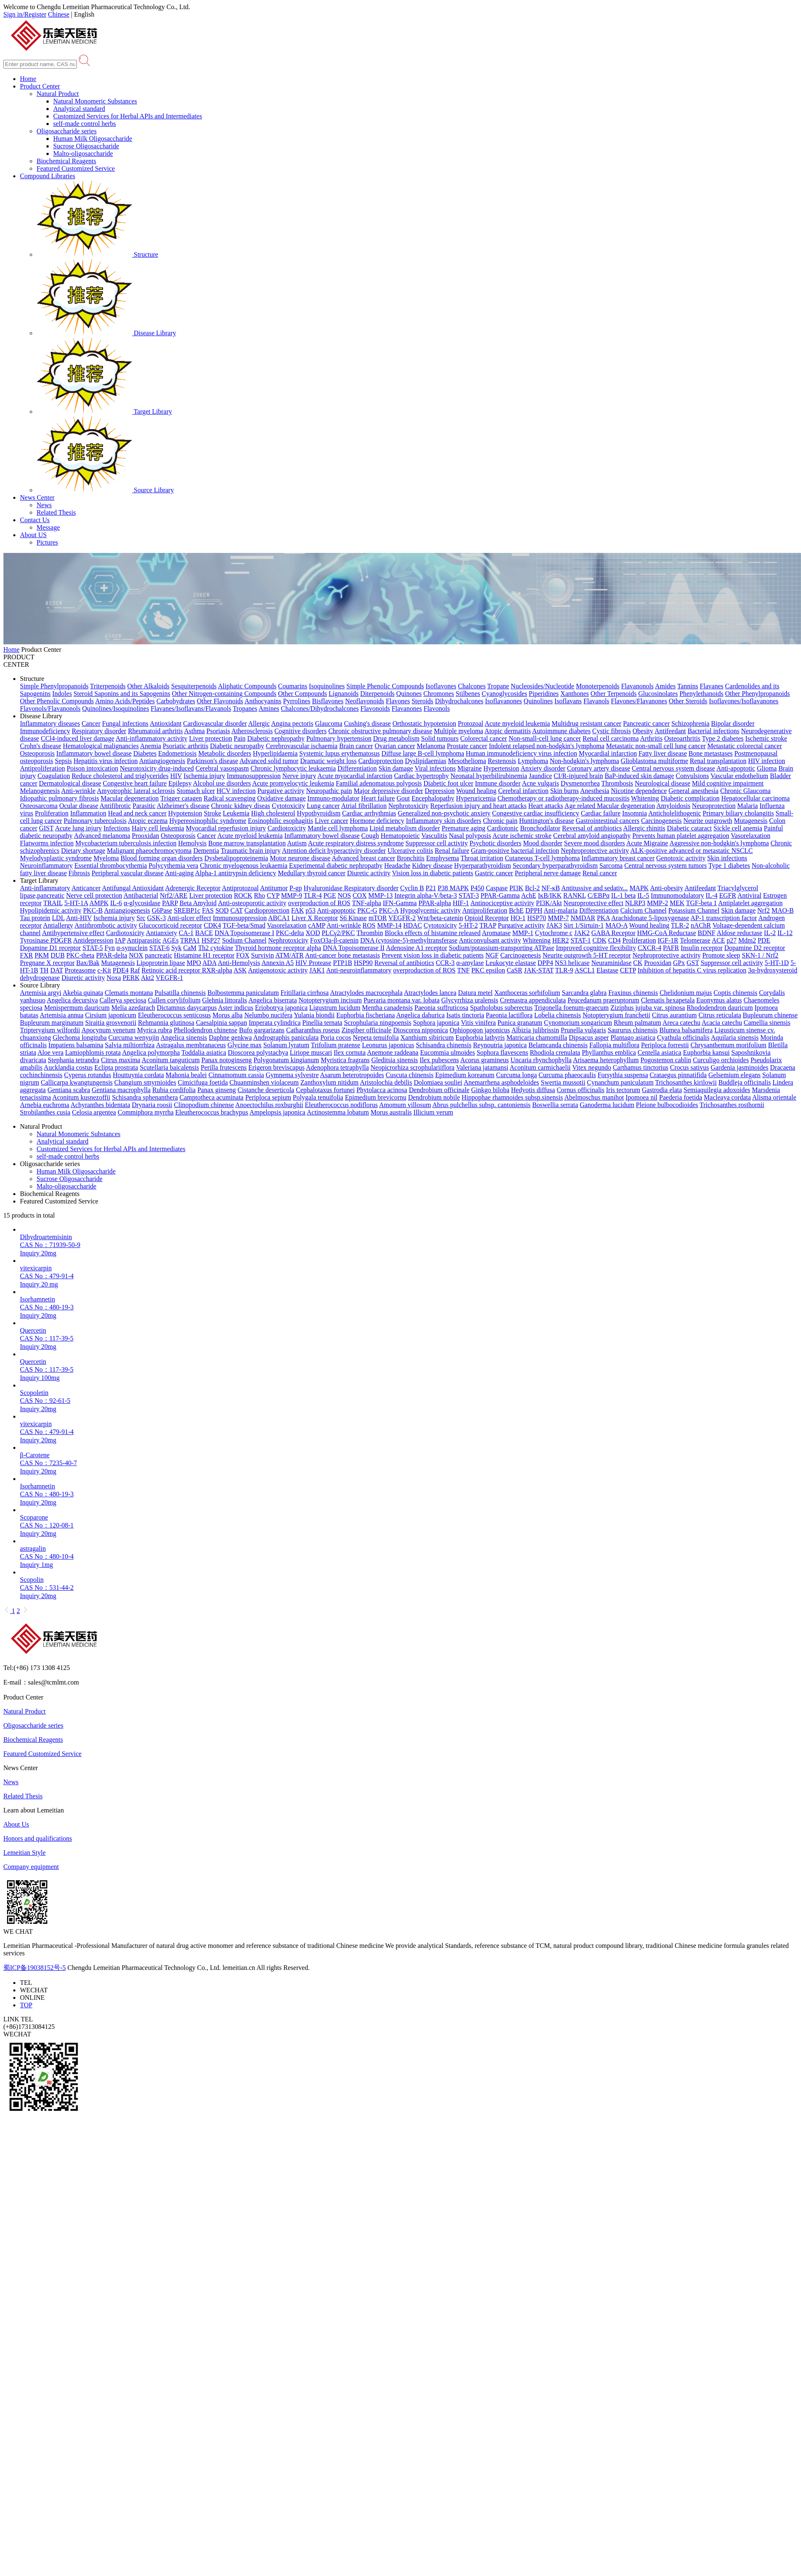 Image resolution: width=801 pixels, height=2576 pixels. I want to click on Cyclin B, so click(412, 887).